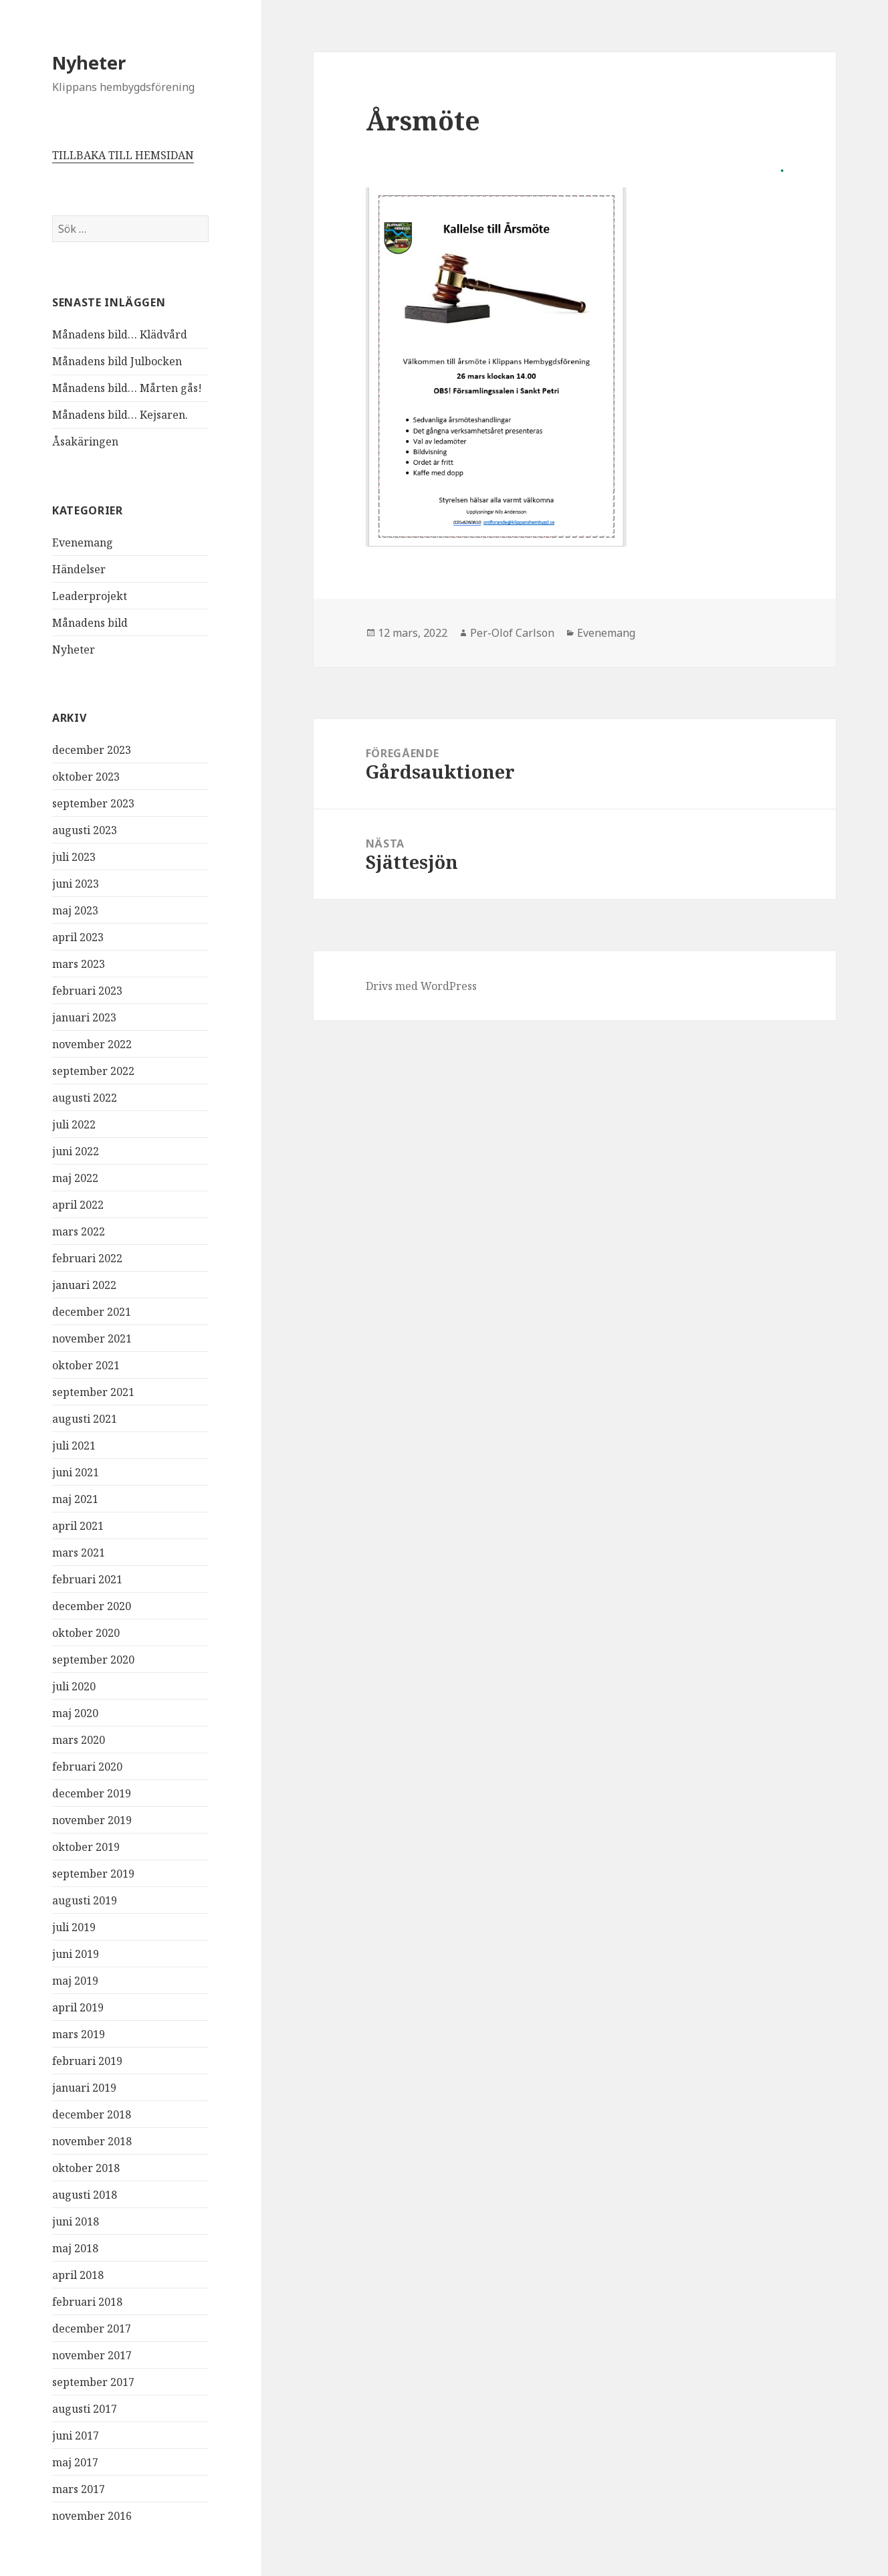  Describe the element at coordinates (87, 1579) in the screenshot. I see `februari 2021` at that location.